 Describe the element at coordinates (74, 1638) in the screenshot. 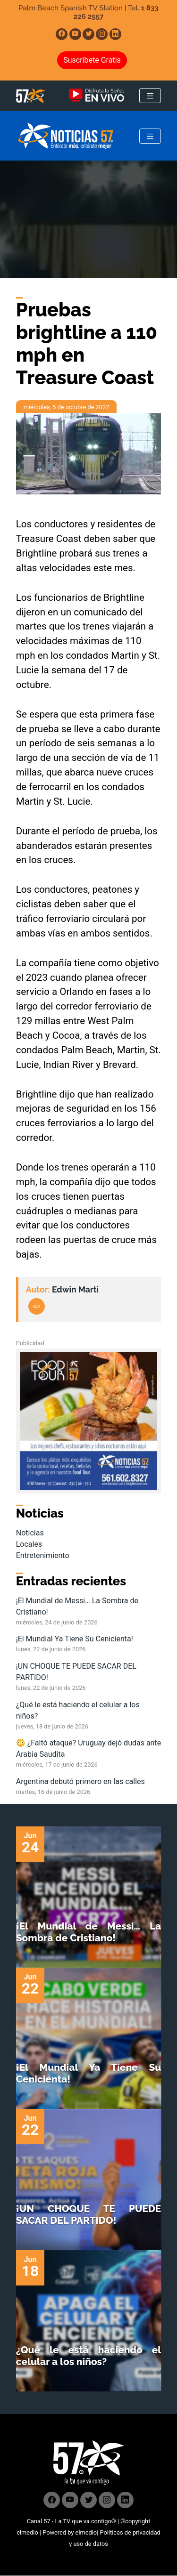

I see `¡El Mundial Ya Tiene Su Cenicienta!` at that location.